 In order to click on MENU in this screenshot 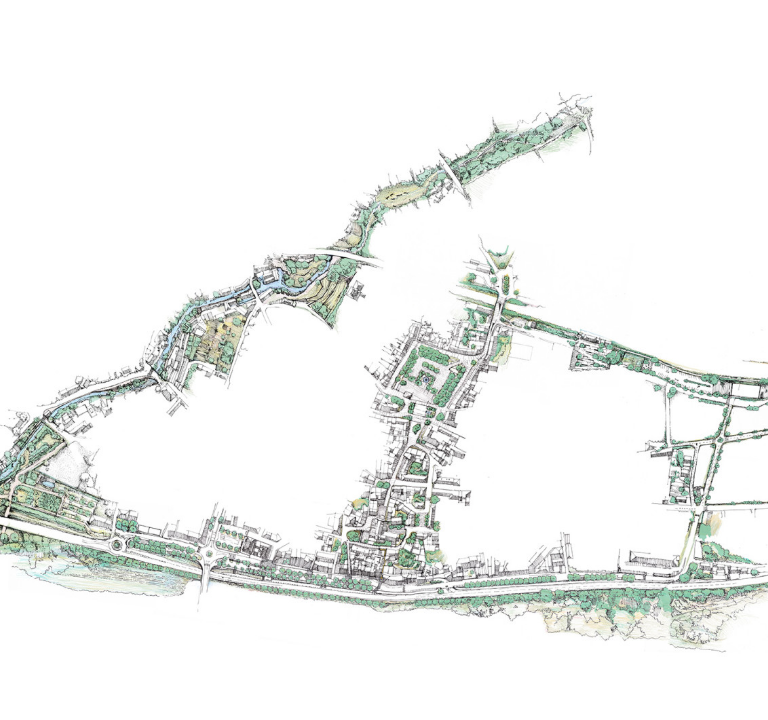, I will do `click(384, 16)`.